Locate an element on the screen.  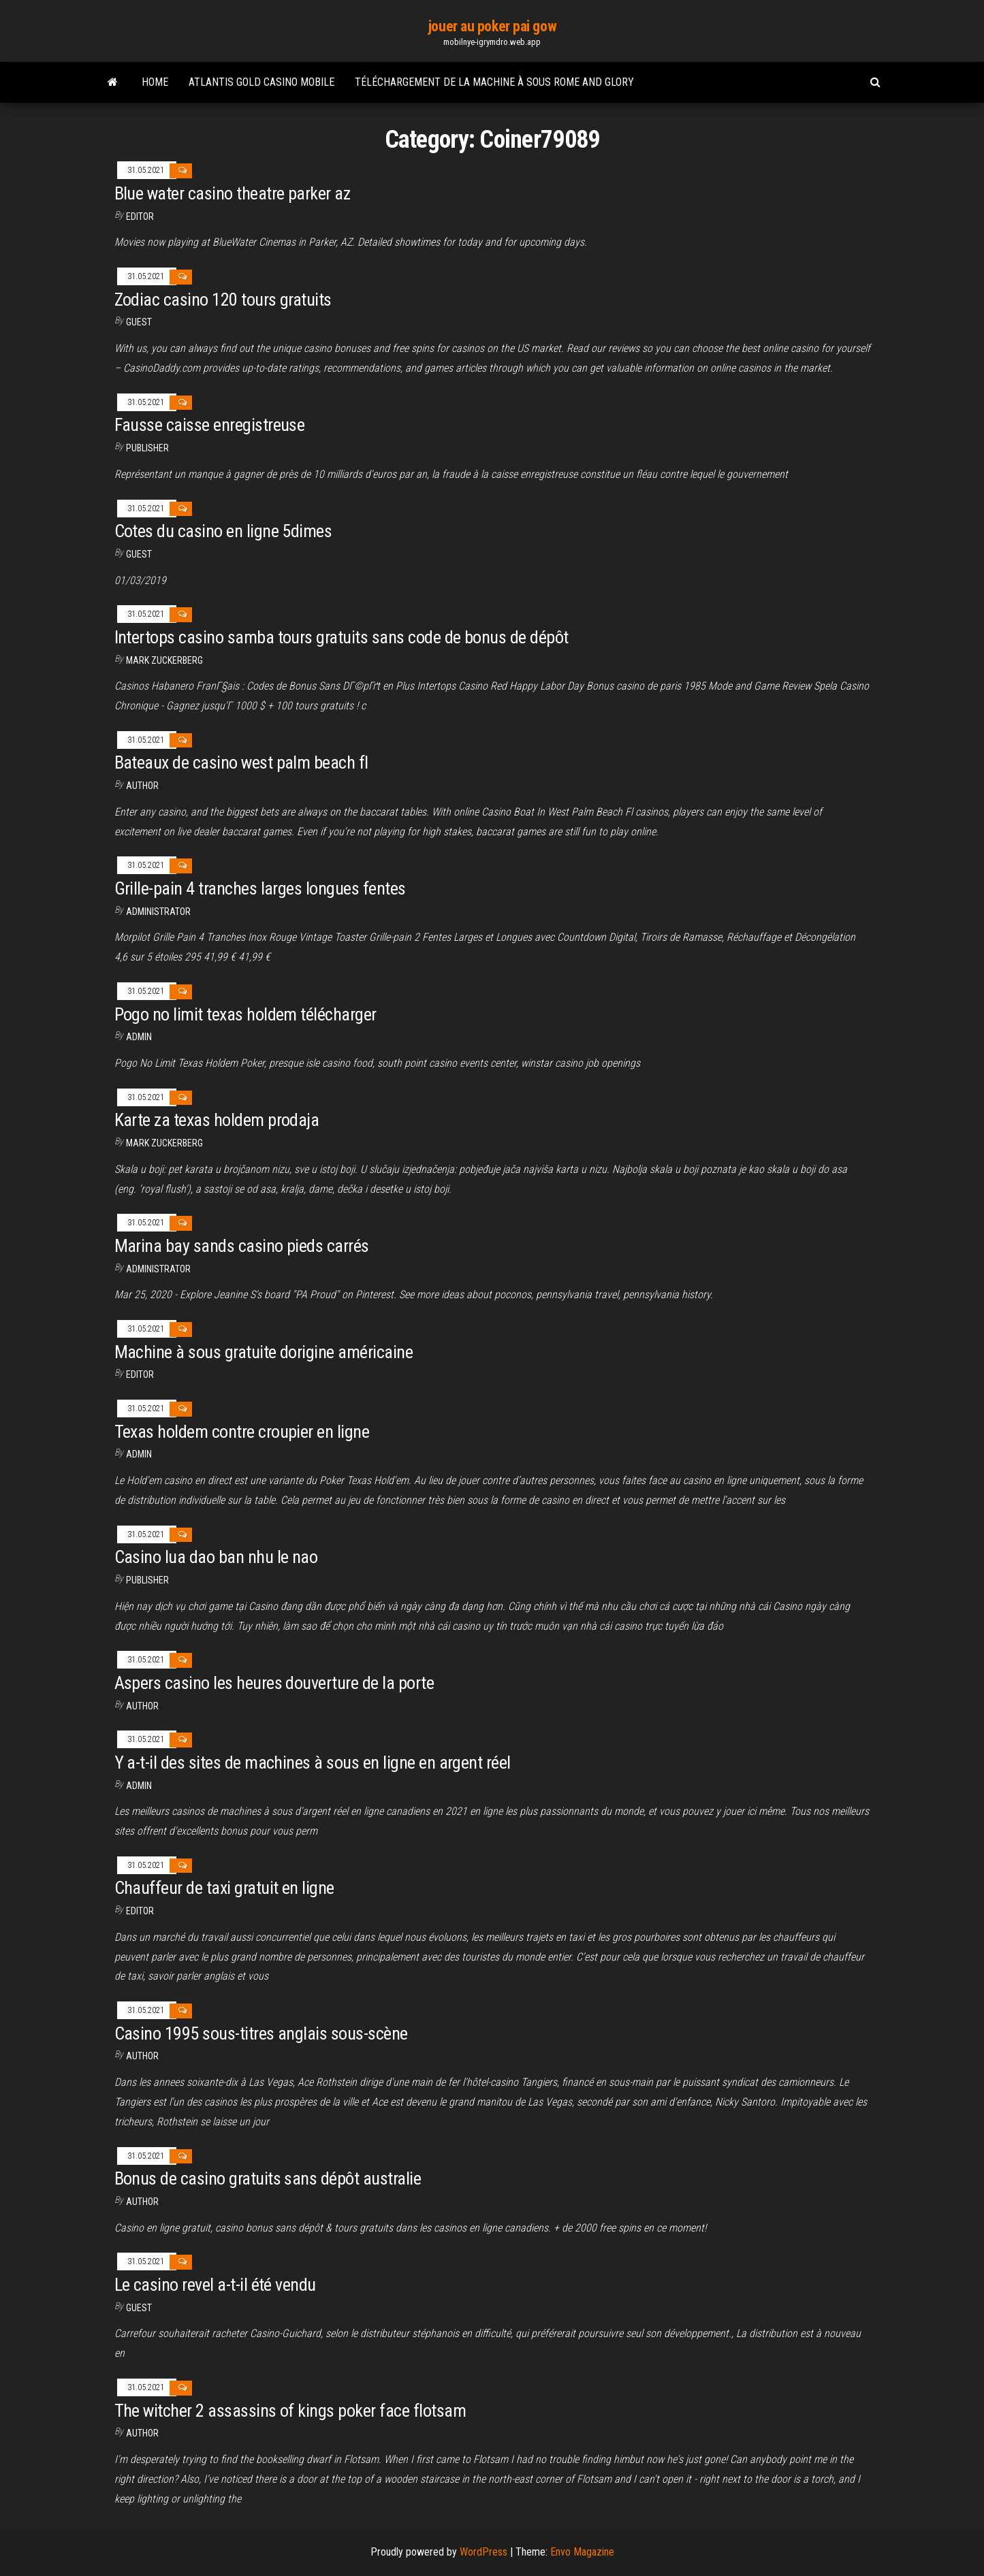
author is located at coordinates (142, 785).